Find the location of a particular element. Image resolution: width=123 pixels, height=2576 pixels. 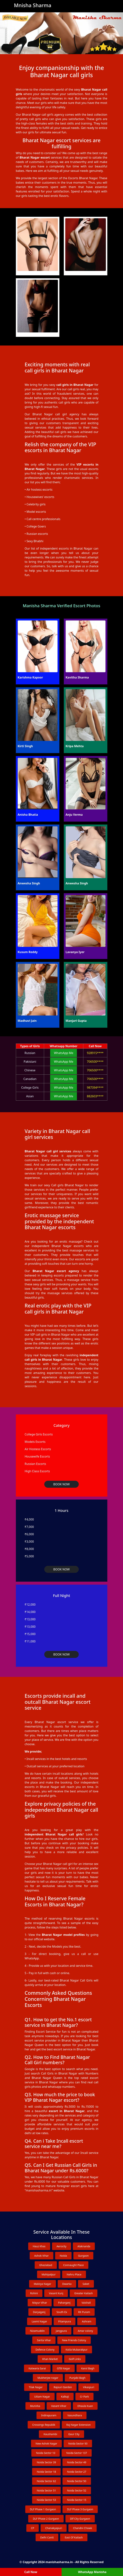

Noida Sector 62 is located at coordinates (46, 2481).